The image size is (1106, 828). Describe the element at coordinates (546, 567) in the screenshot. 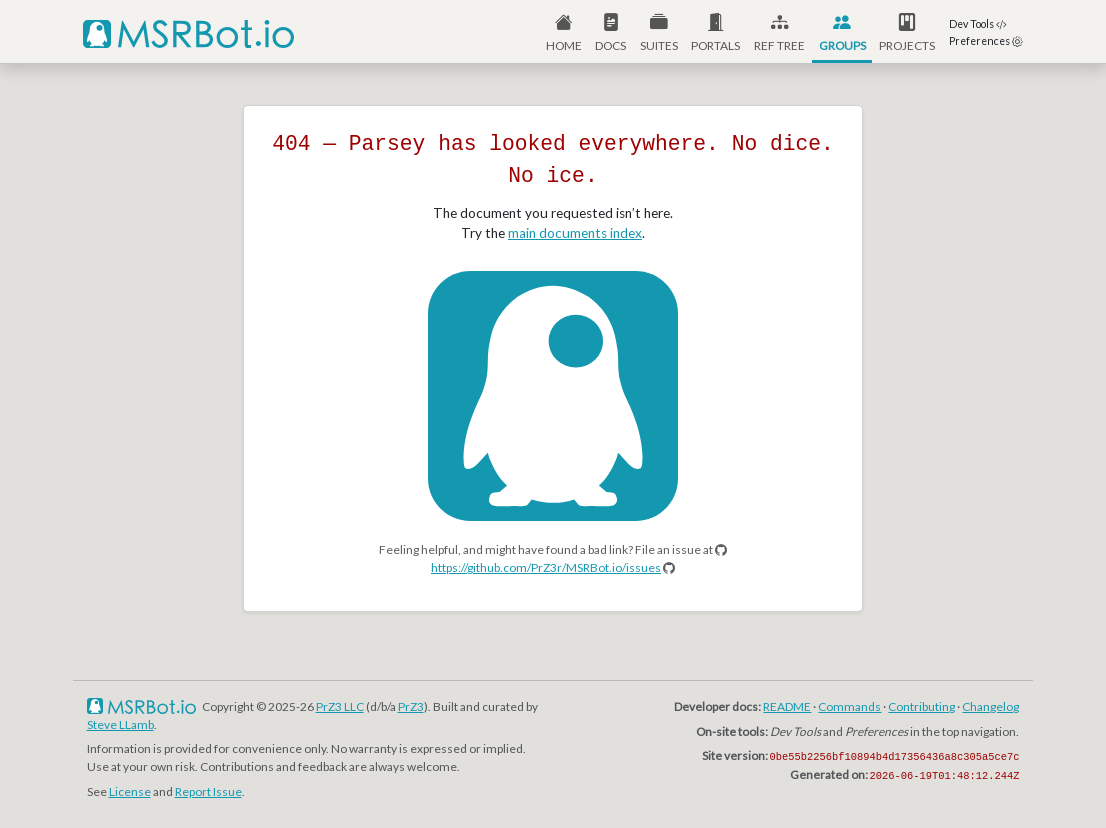

I see `https://github.com/PrZ3r/MSRBot.io/issues` at that location.